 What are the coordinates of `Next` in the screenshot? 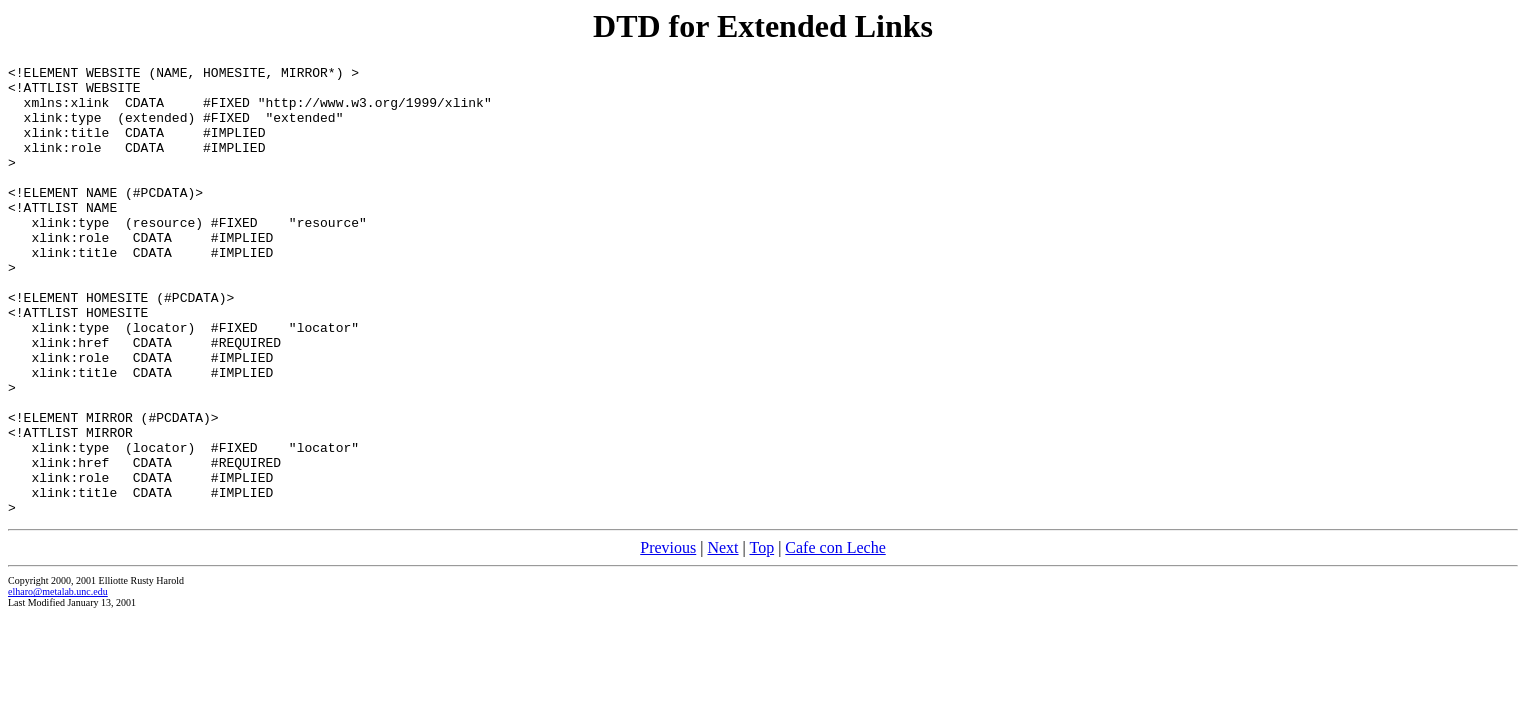 It's located at (722, 637).